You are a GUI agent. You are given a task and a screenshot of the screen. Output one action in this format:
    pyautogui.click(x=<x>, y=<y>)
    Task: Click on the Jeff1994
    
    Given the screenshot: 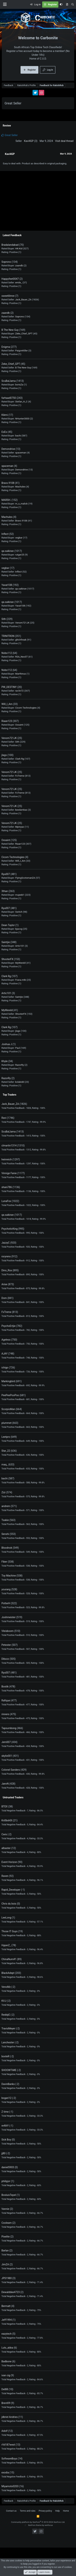 What is the action you would take?
    pyautogui.click(x=6, y=2319)
    